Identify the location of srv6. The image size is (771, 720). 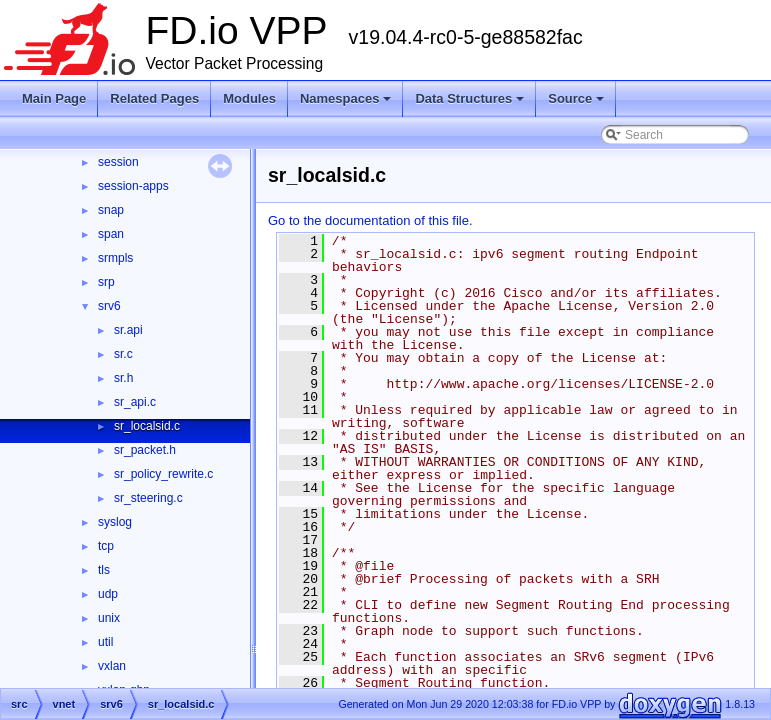
(109, 306).